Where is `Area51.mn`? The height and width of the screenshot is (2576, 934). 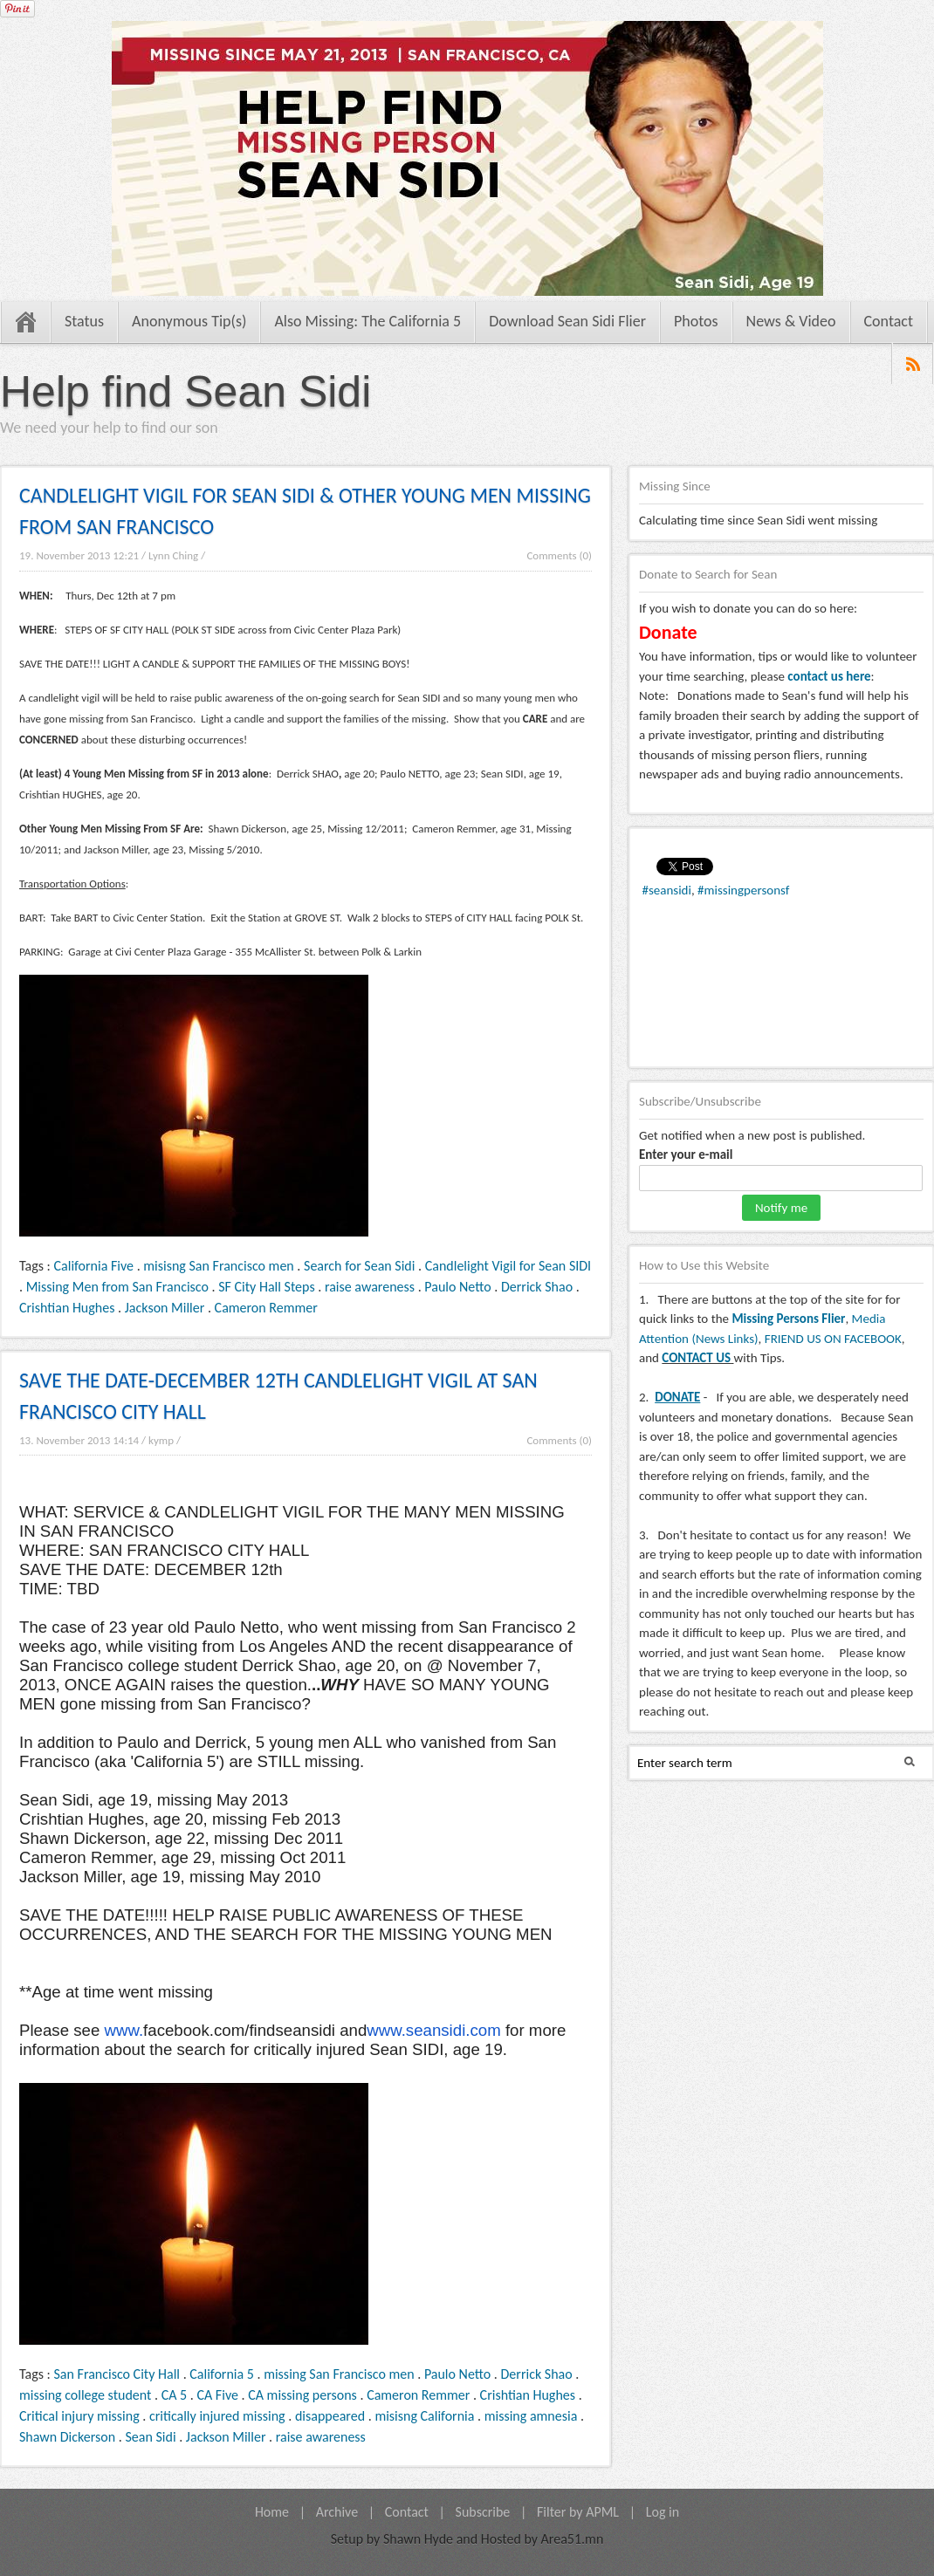 Area51.mn is located at coordinates (572, 2539).